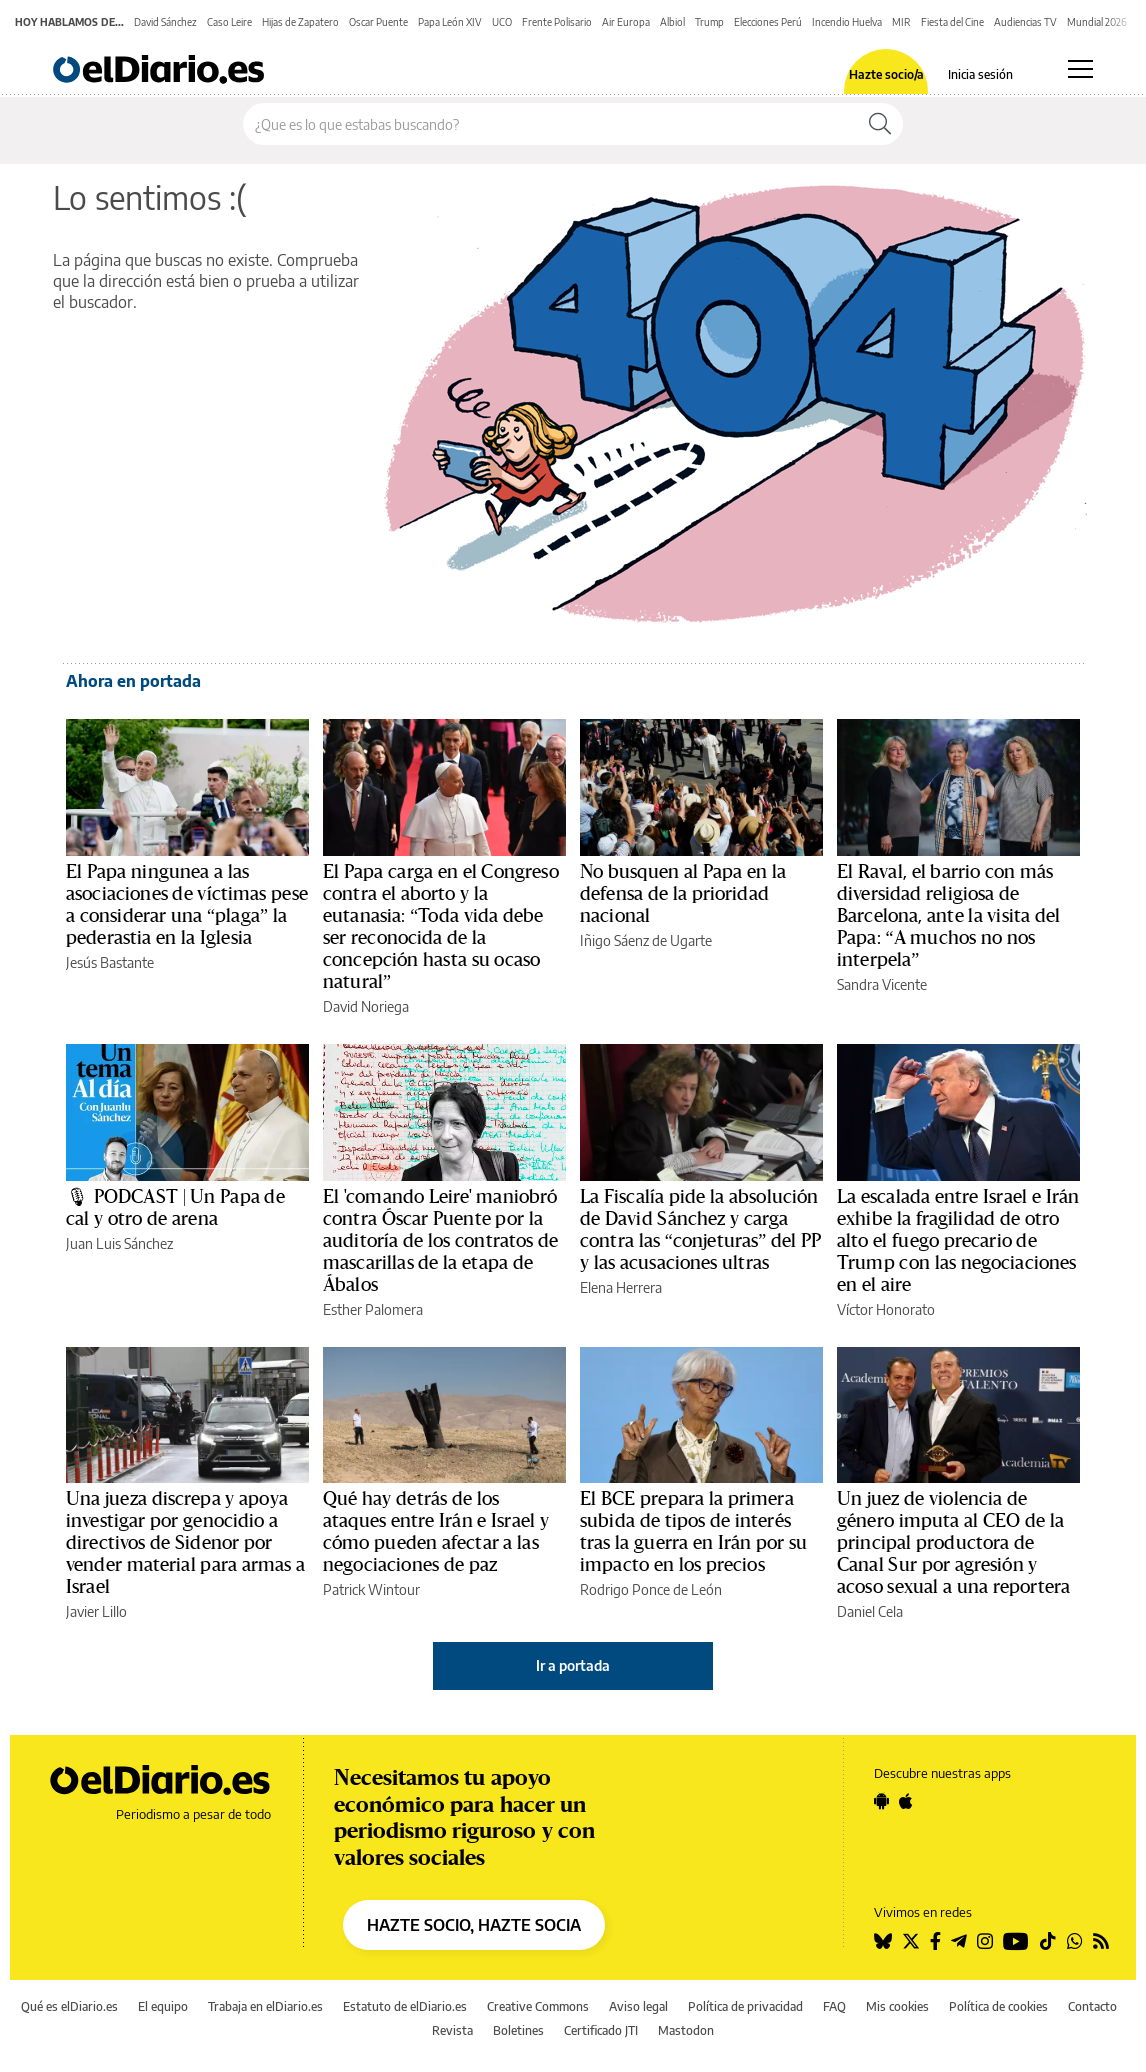 This screenshot has height=2072, width=1146. What do you see at coordinates (626, 22) in the screenshot?
I see `Air Europa` at bounding box center [626, 22].